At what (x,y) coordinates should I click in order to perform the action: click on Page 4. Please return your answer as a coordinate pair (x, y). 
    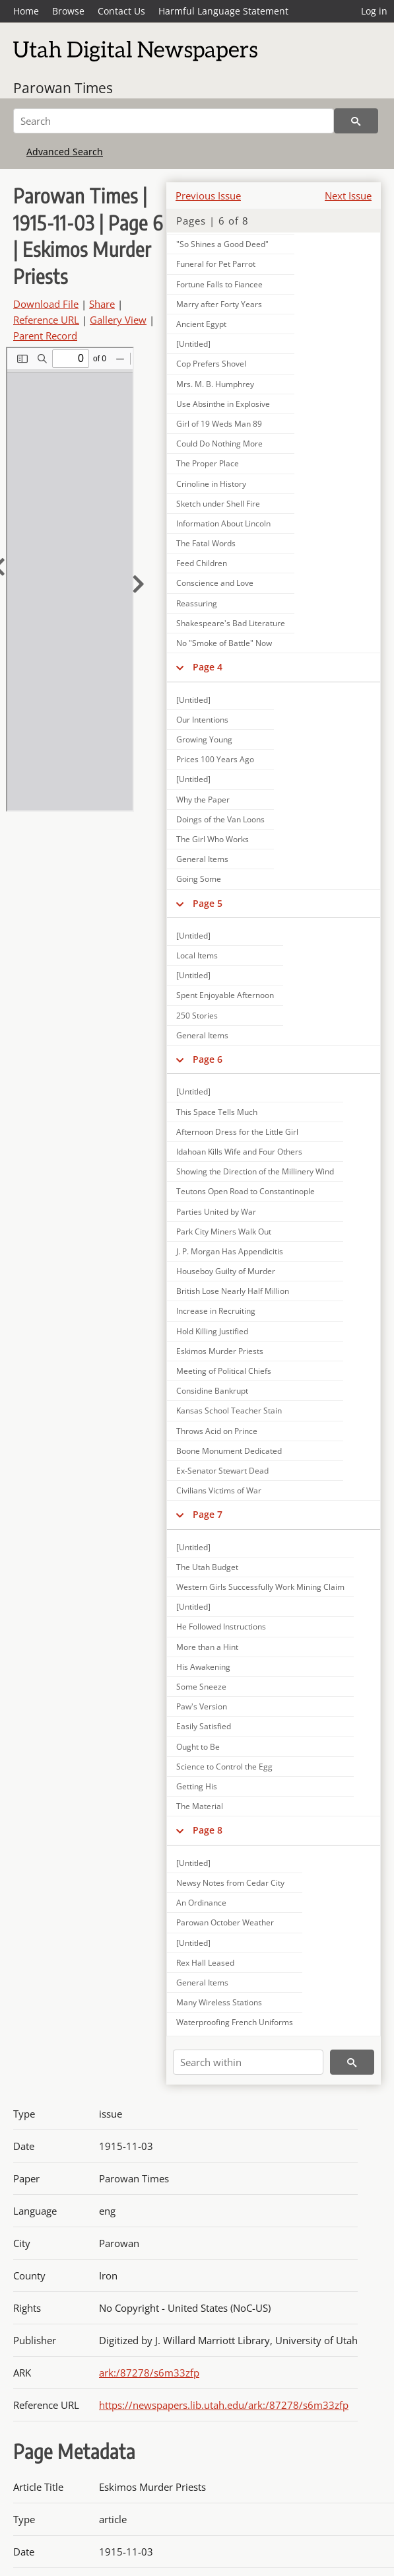
    Looking at the image, I should click on (207, 667).